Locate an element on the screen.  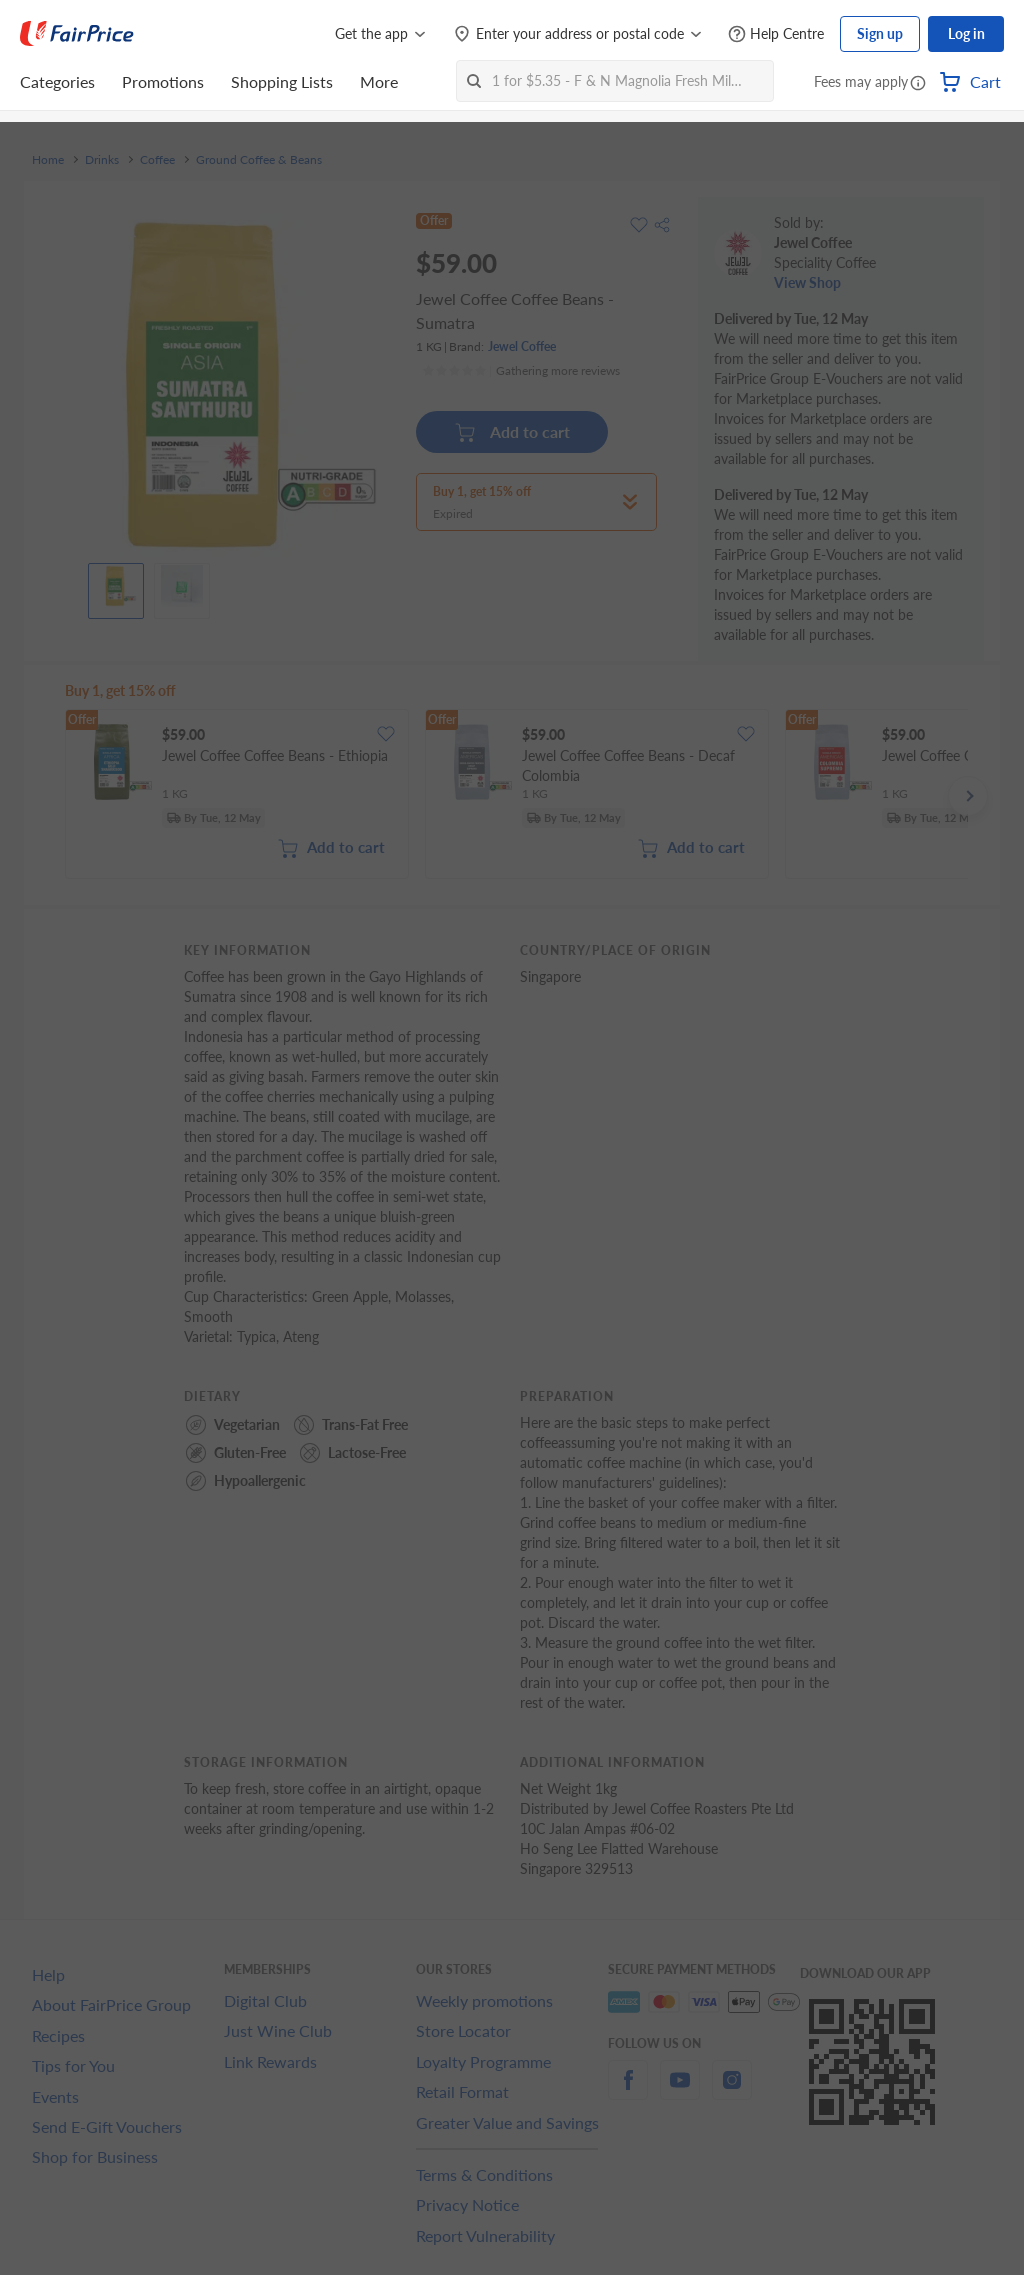
[facebook] is located at coordinates (628, 2091).